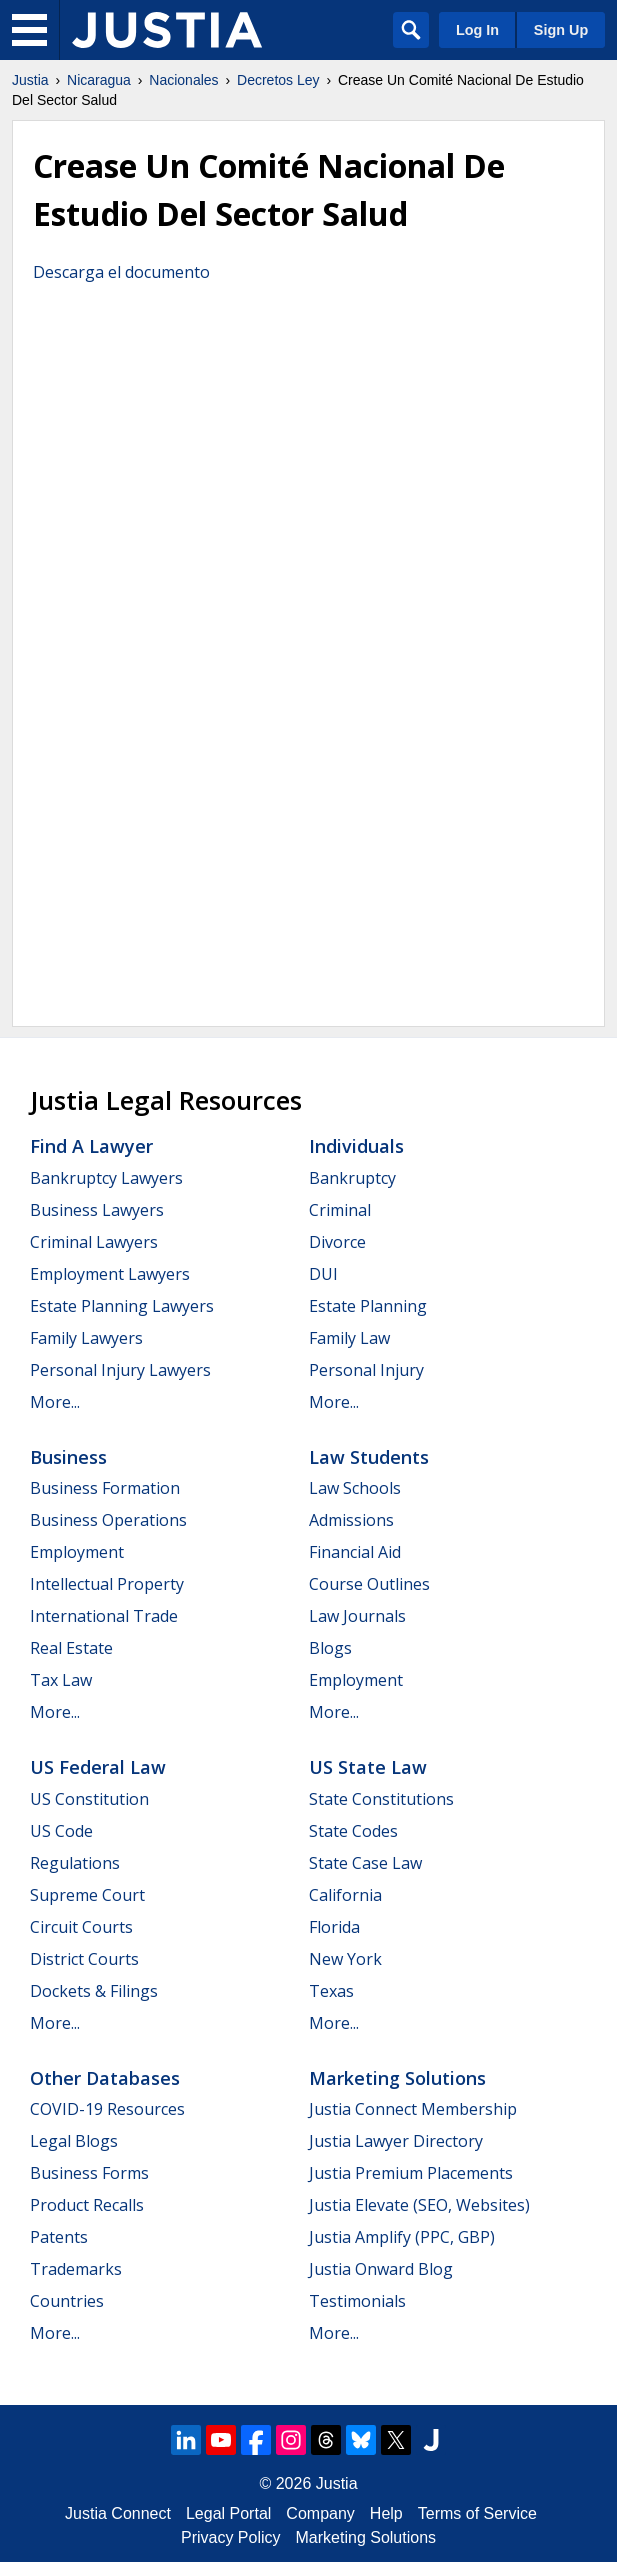  Describe the element at coordinates (105, 2078) in the screenshot. I see `Other Databases` at that location.